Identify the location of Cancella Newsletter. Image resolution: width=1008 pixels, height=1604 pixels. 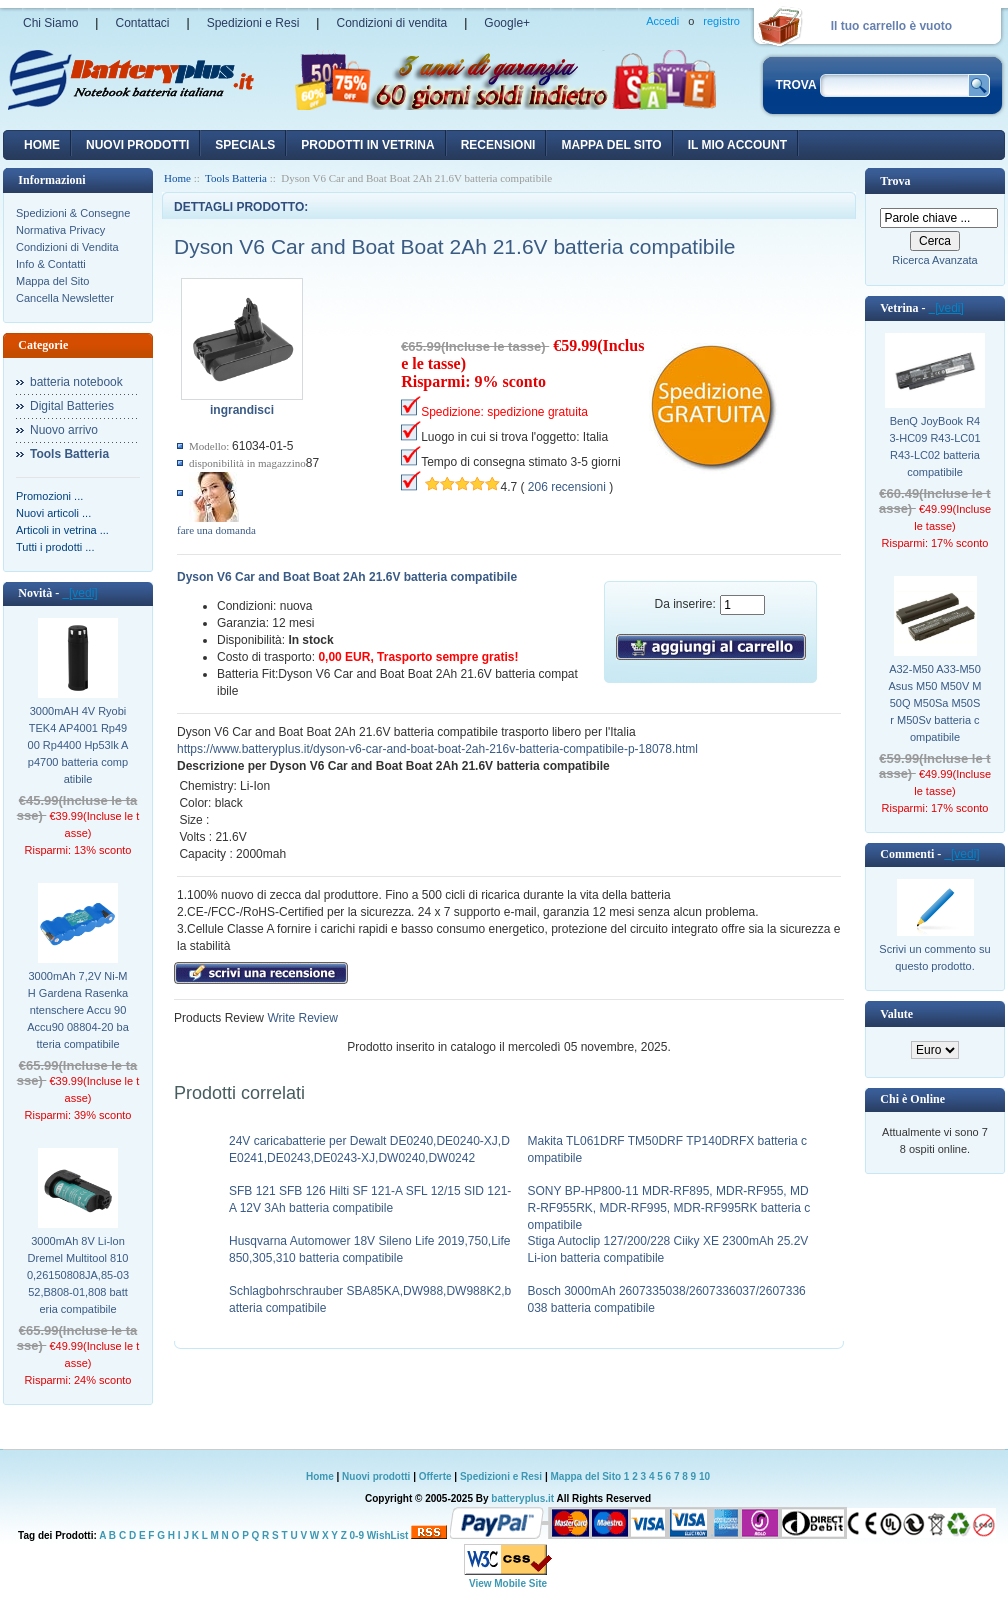
(65, 298).